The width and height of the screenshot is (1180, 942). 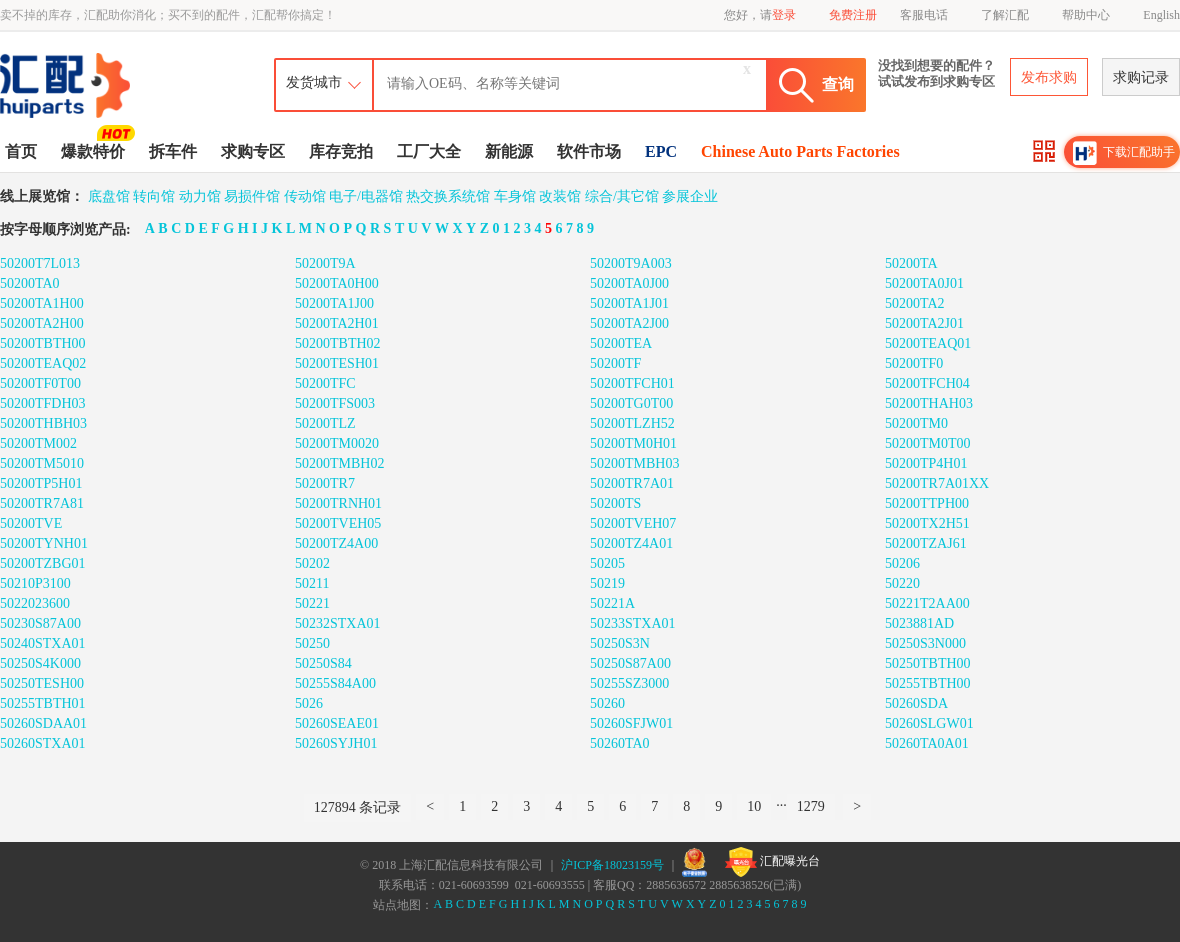 What do you see at coordinates (173, 151) in the screenshot?
I see `拆车件` at bounding box center [173, 151].